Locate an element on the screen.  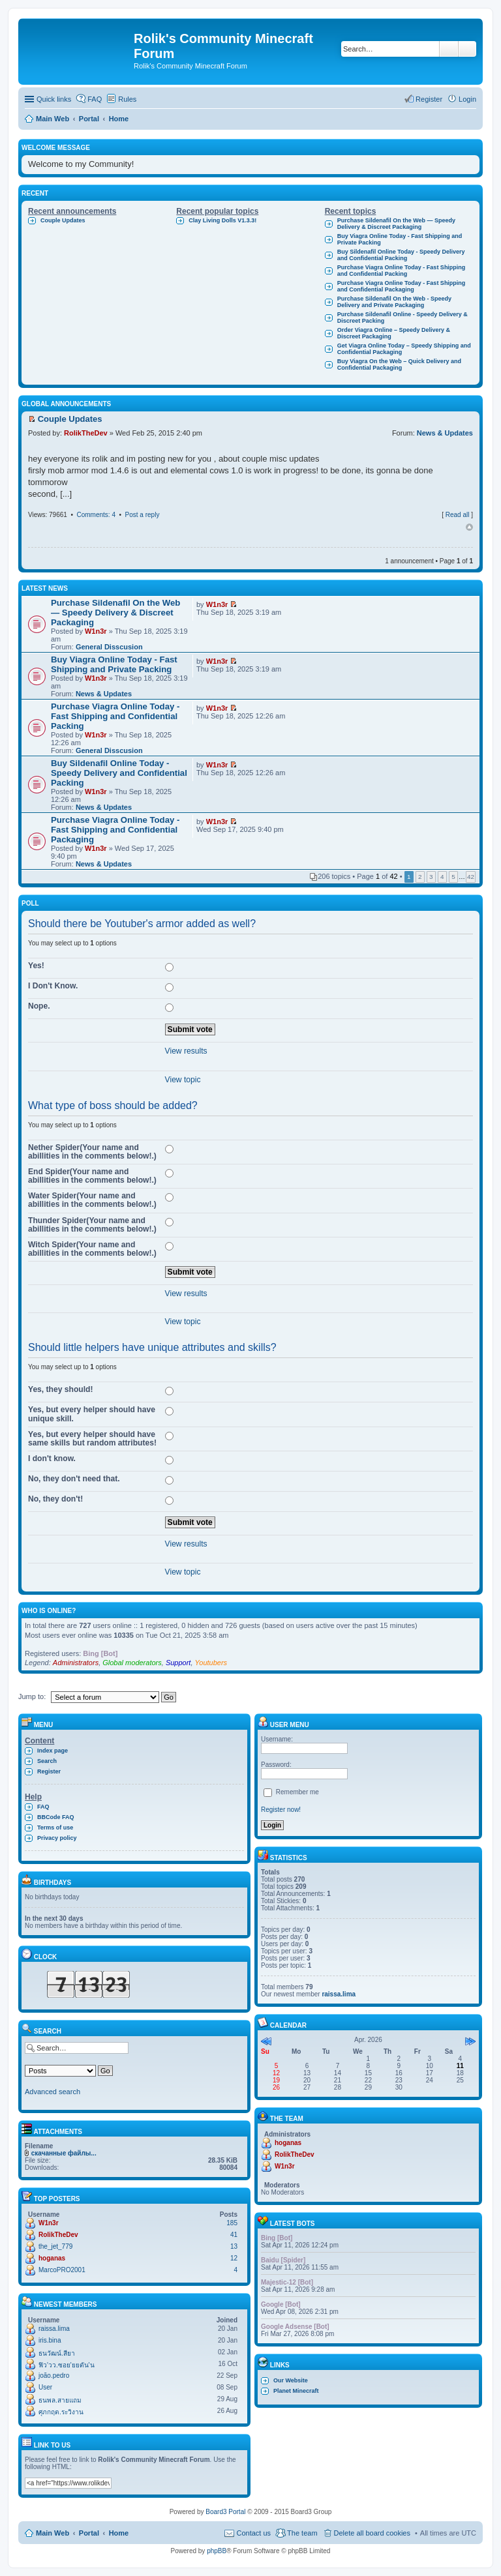
Yes! is located at coordinates (36, 965).